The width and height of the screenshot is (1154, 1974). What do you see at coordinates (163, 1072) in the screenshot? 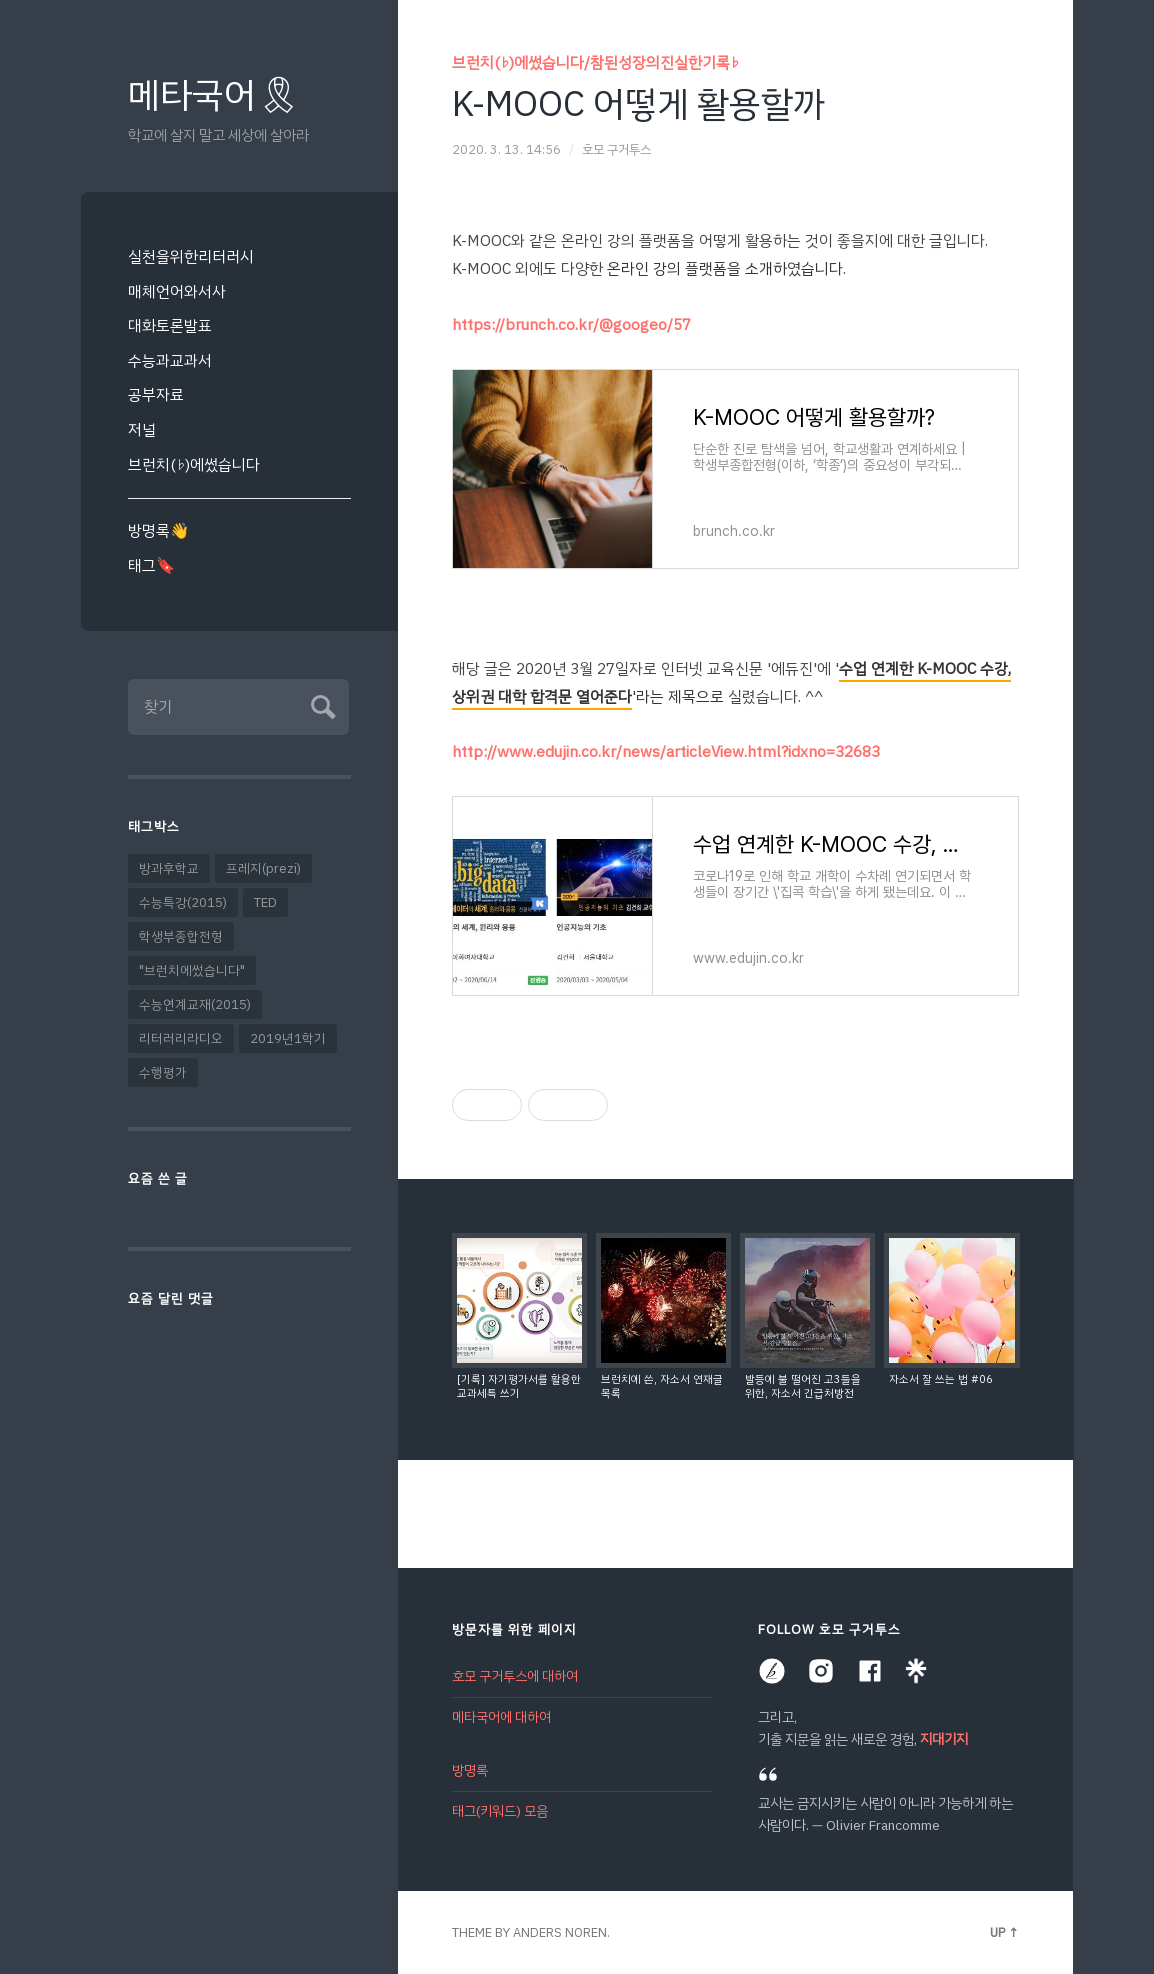
I see `수행평가` at bounding box center [163, 1072].